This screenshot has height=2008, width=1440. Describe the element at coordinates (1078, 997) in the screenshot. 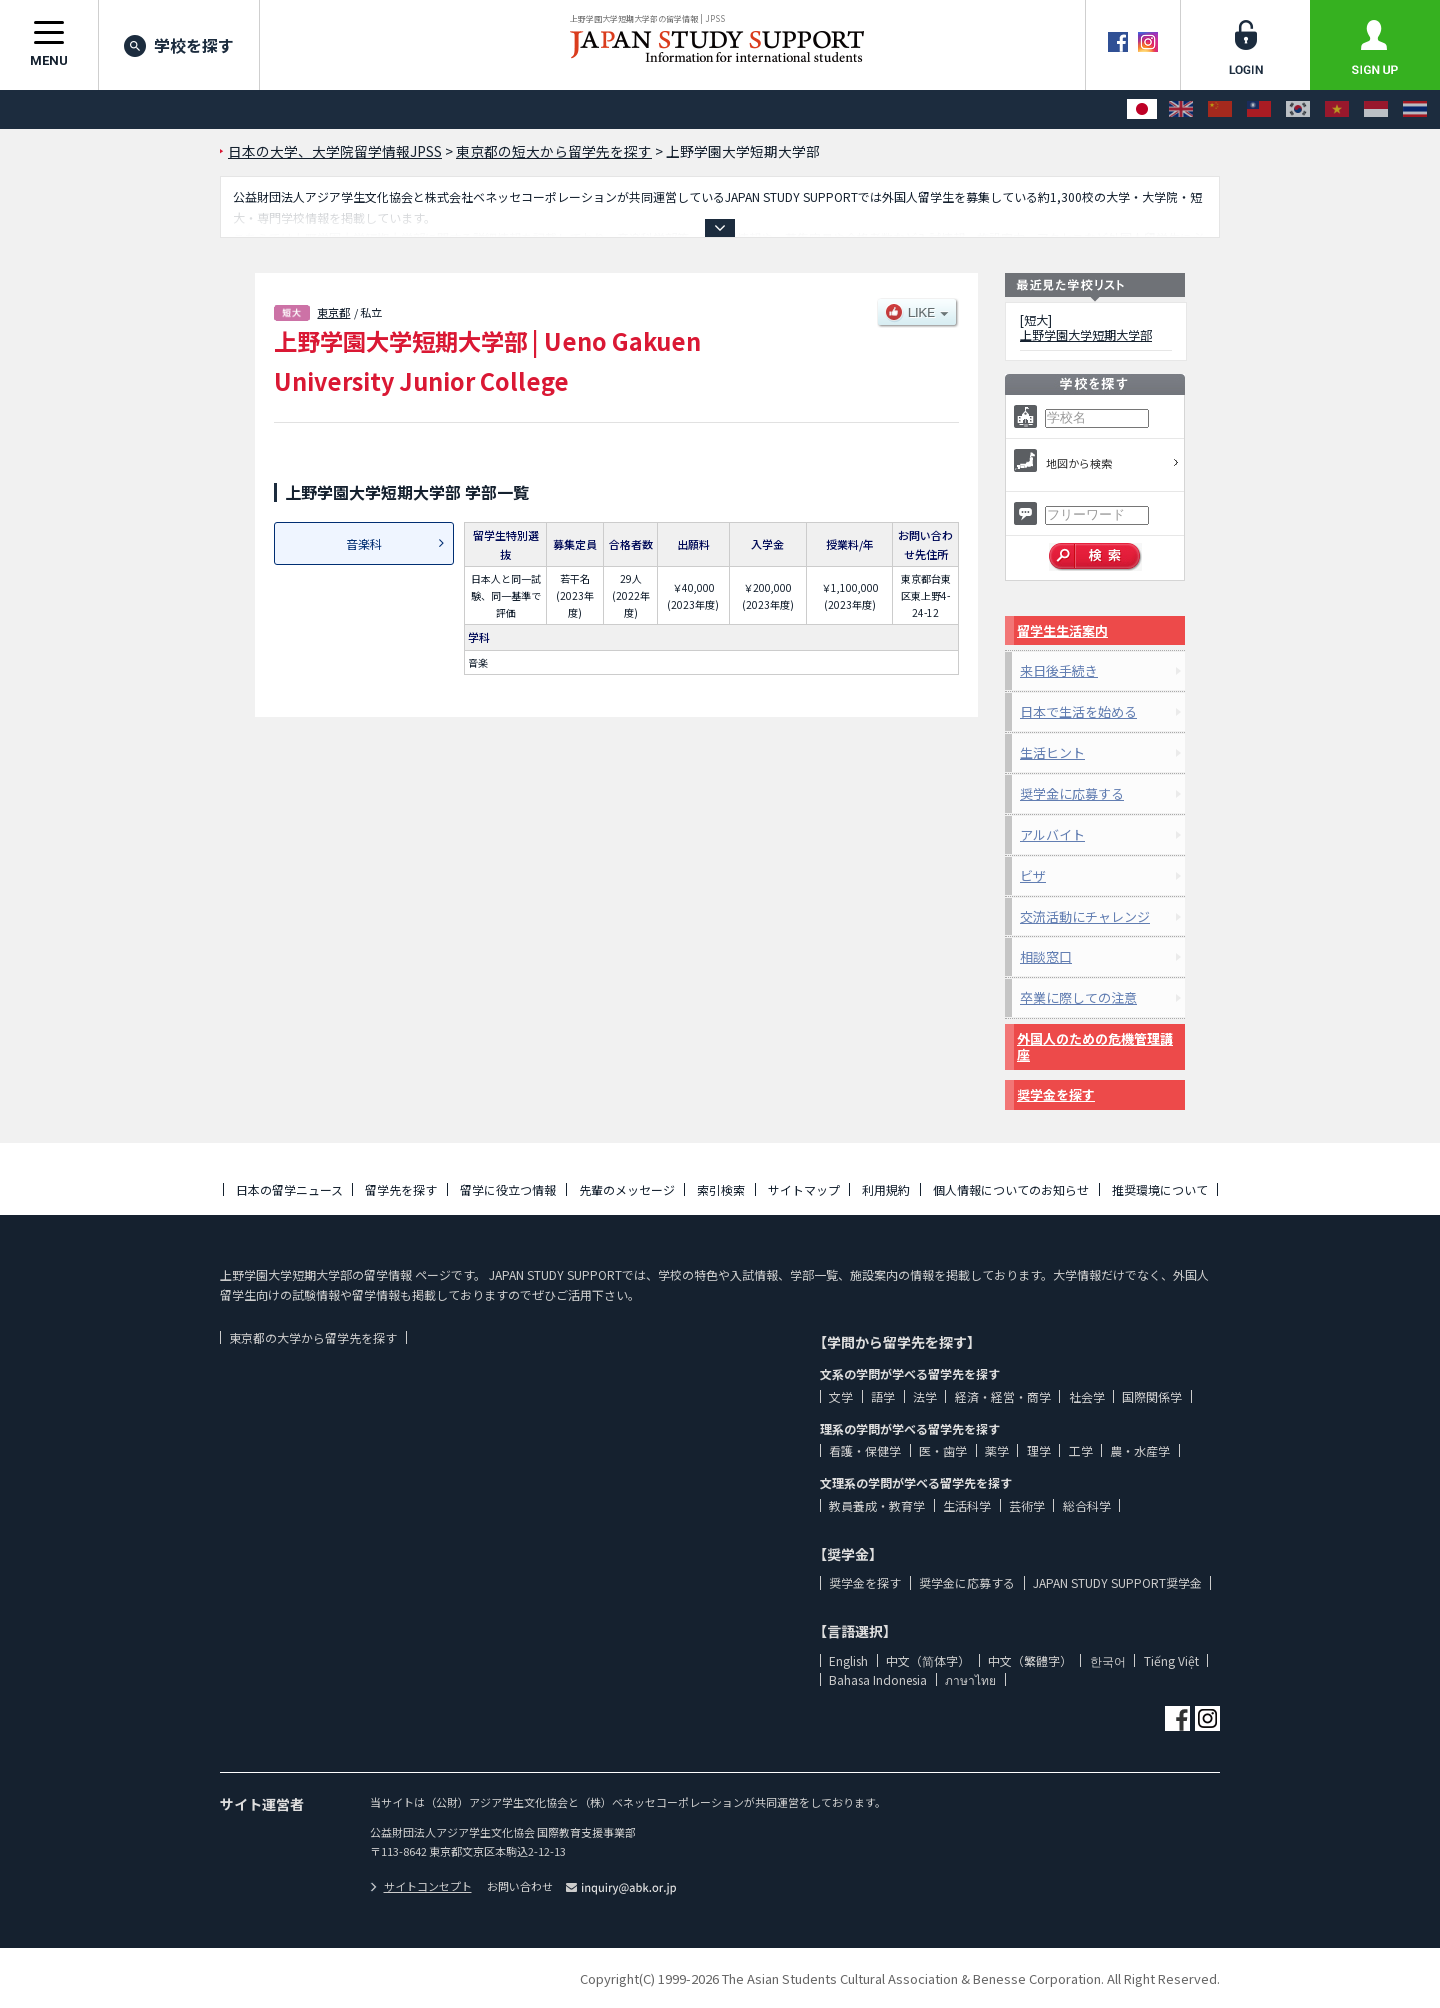

I see `卒業に際しての注意` at that location.